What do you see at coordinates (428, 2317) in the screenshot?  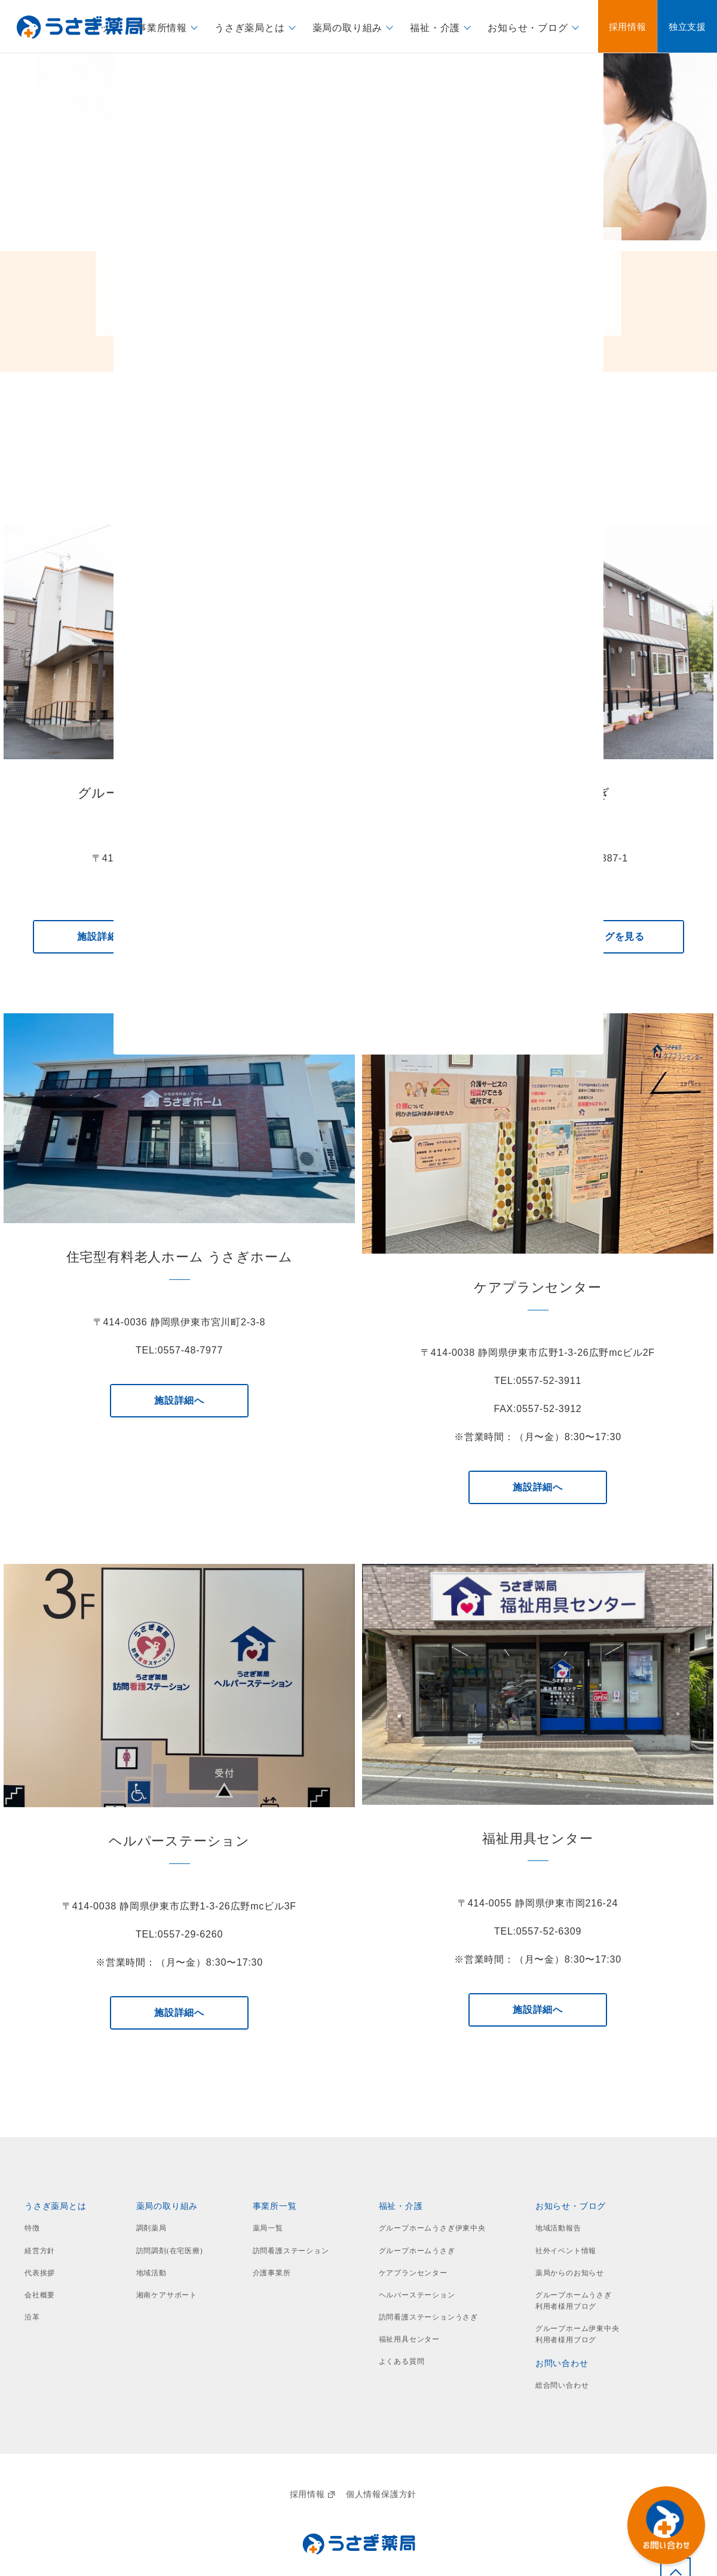 I see `訪問看護ステーションうさぎ` at bounding box center [428, 2317].